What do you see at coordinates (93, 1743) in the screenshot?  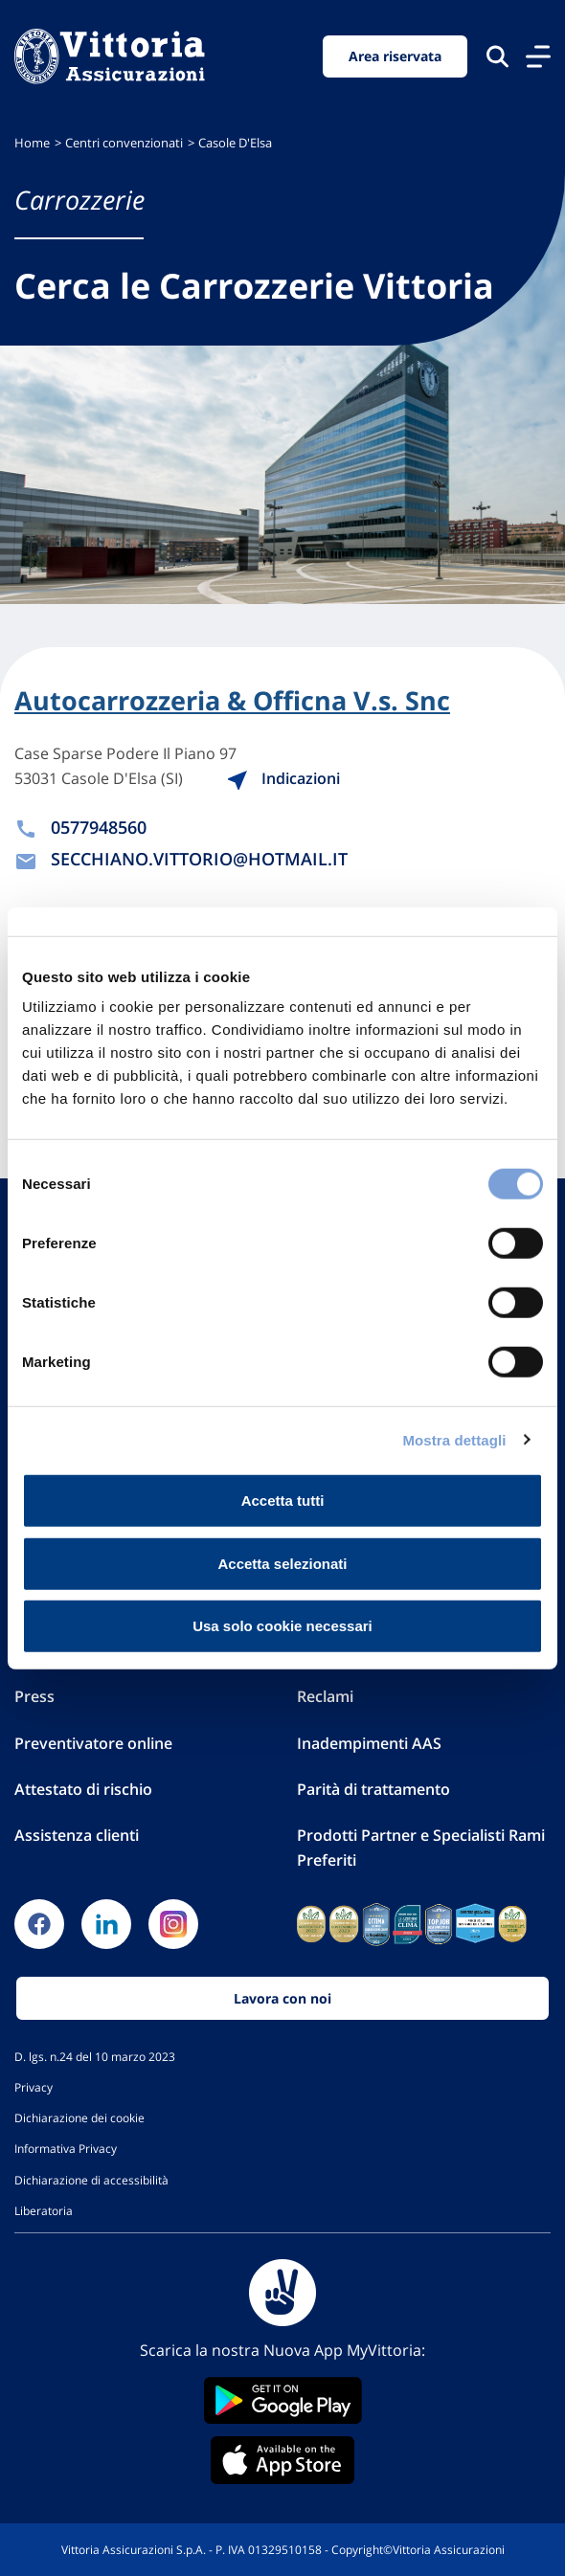 I see `Preventivatore online` at bounding box center [93, 1743].